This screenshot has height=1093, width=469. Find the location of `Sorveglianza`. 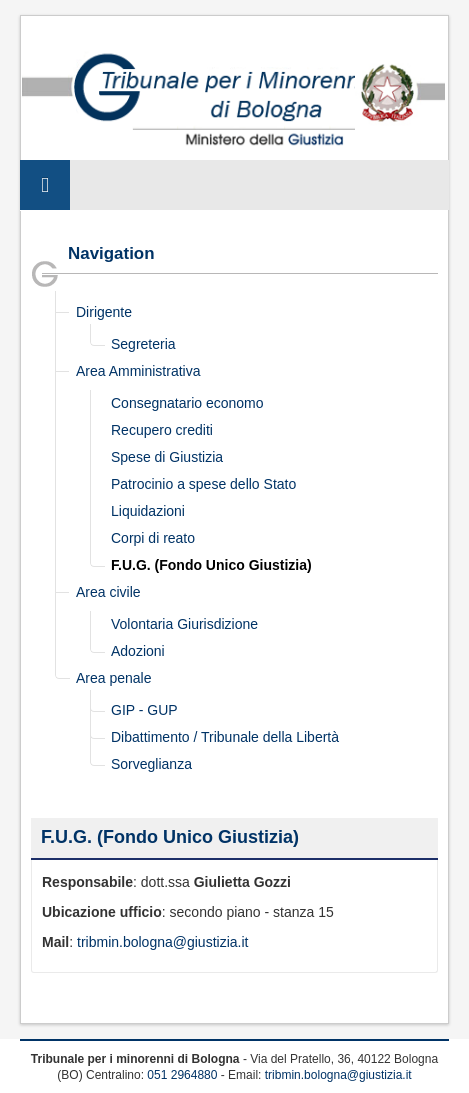

Sorveglianza is located at coordinates (151, 764).